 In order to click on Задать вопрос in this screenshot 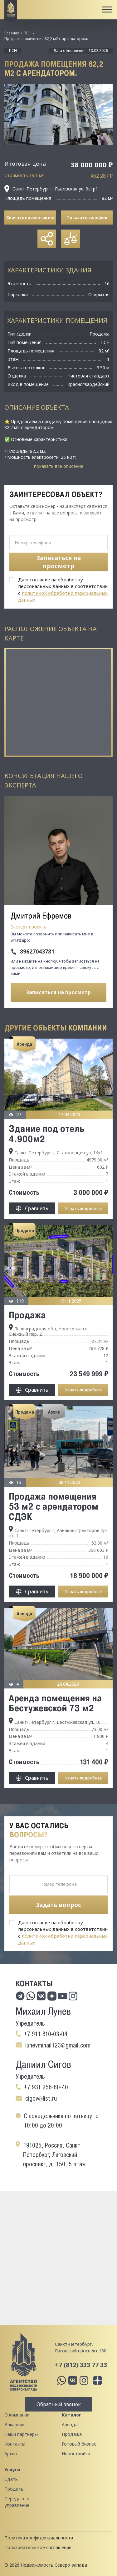, I will do `click(58, 1905)`.